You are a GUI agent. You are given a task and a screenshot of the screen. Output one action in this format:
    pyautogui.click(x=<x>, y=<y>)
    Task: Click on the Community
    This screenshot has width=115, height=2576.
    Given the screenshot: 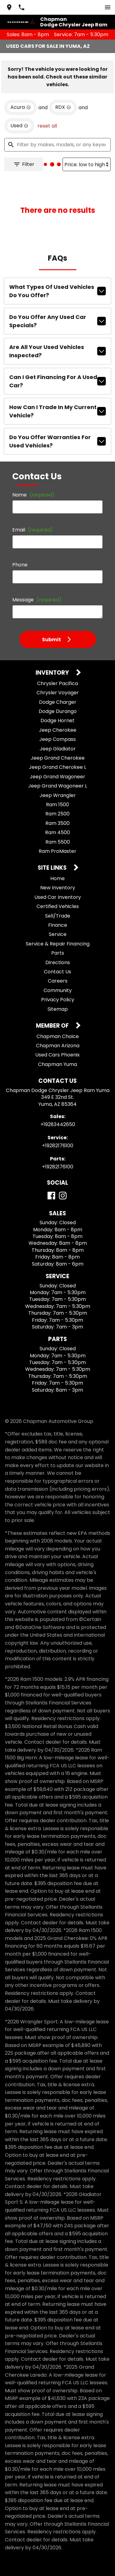 What is the action you would take?
    pyautogui.click(x=57, y=964)
    